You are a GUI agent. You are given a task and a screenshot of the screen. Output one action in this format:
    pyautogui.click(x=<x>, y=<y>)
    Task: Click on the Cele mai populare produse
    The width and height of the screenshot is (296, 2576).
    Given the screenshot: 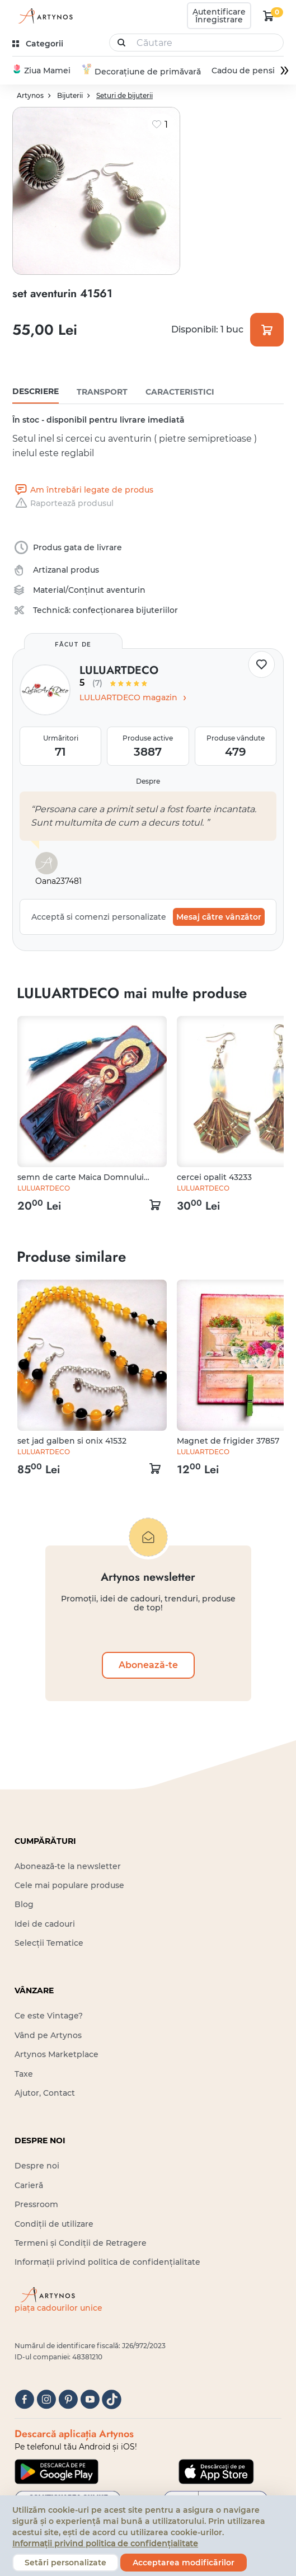 What is the action you would take?
    pyautogui.click(x=69, y=1886)
    